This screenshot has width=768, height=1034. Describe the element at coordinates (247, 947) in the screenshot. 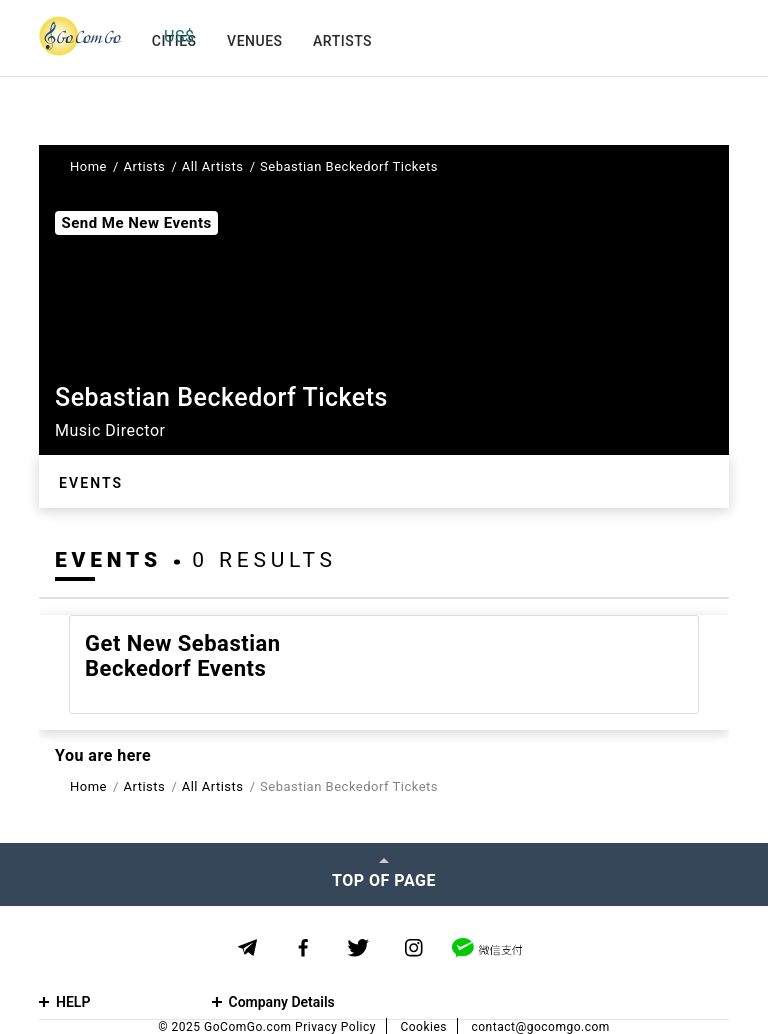

I see `[Telegram]` at that location.